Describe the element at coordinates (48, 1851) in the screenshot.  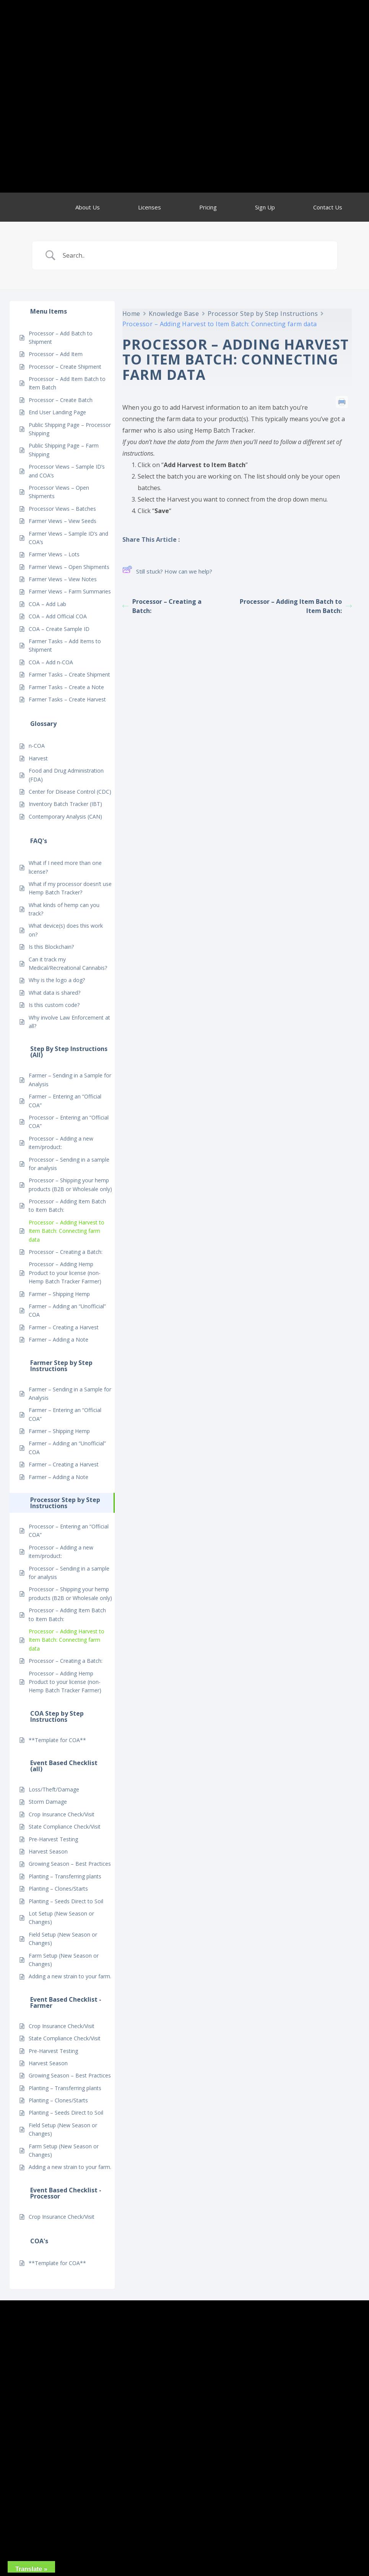
I see `Harvest Season` at that location.